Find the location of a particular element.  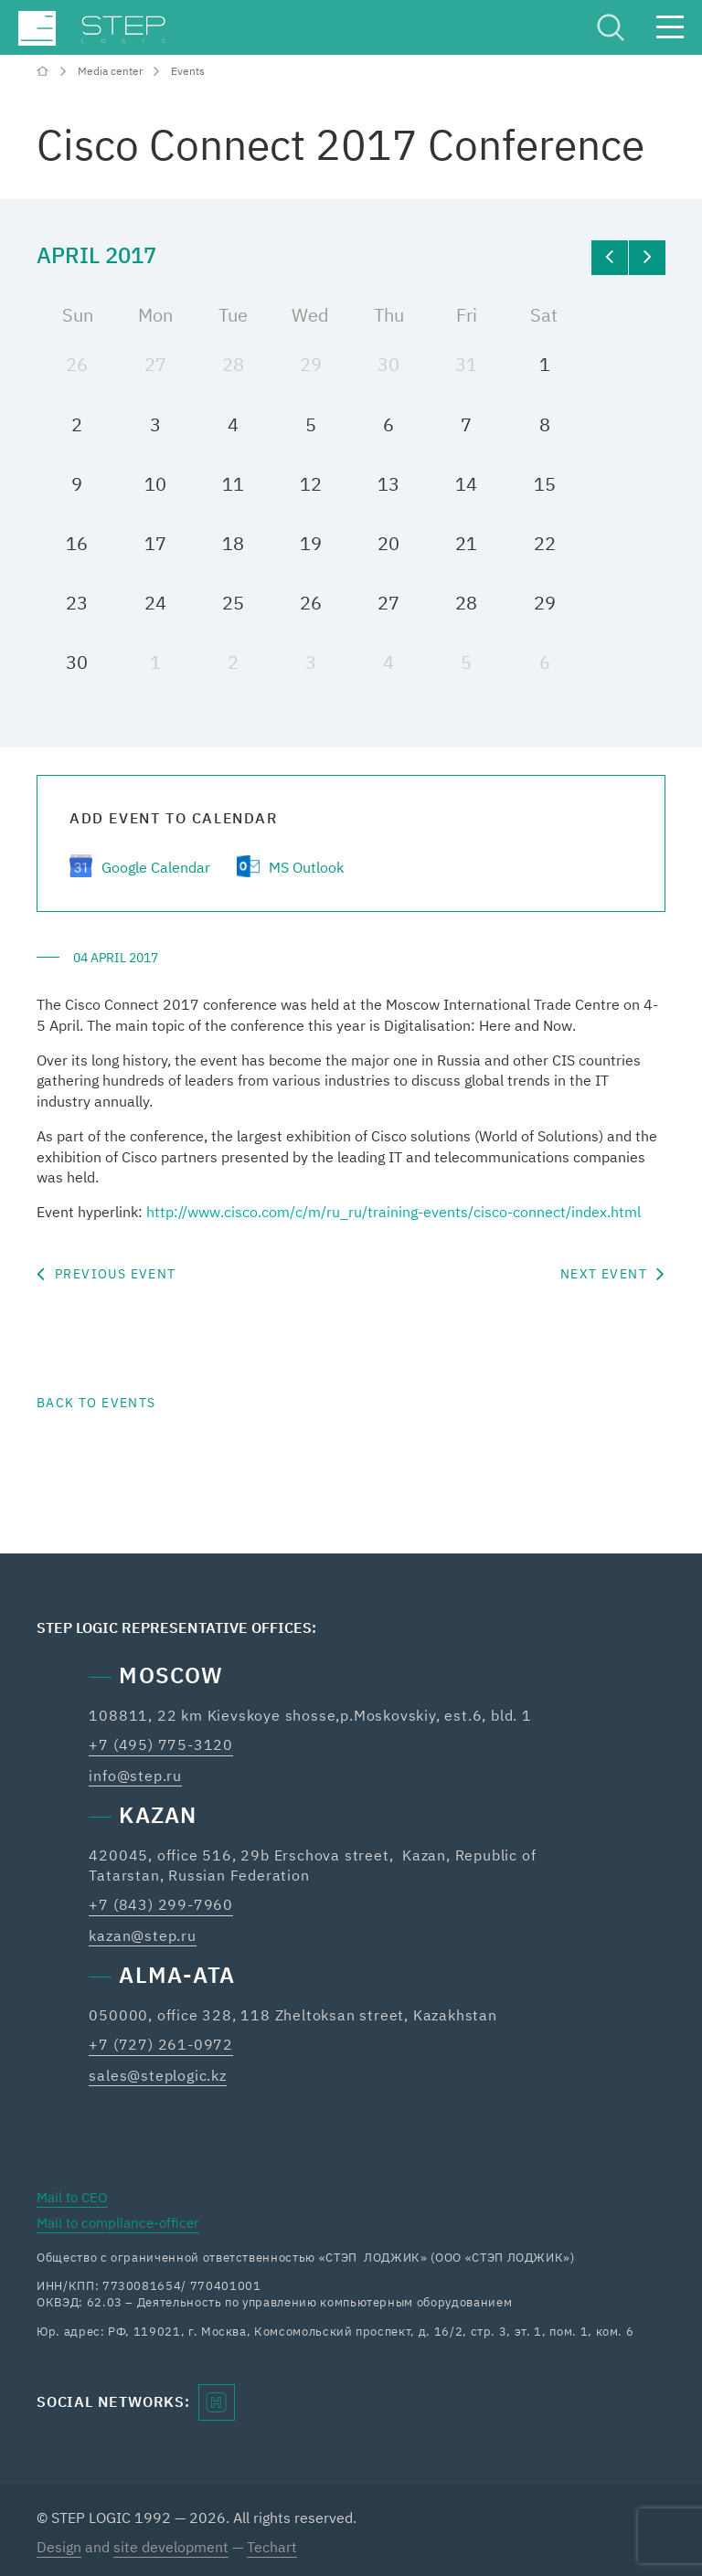

kazan@step.ru is located at coordinates (142, 1935).